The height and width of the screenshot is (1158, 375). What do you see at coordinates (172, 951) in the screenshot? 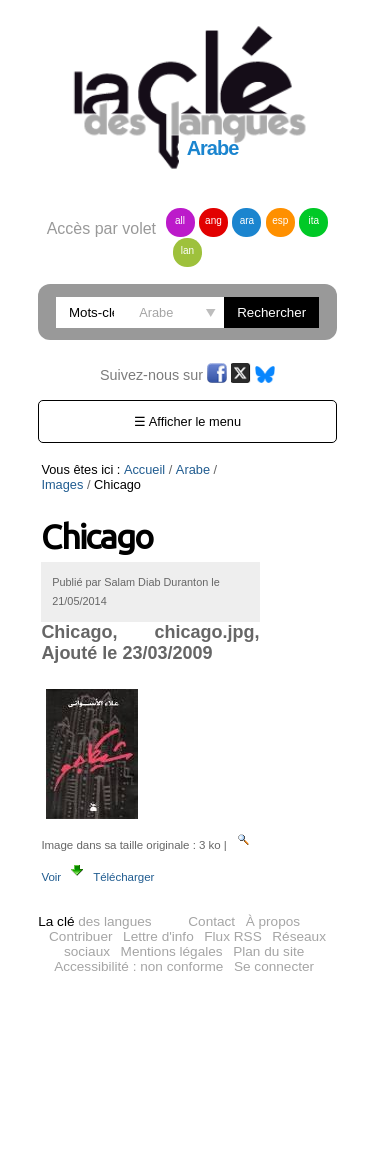
I see `Mentions légales` at bounding box center [172, 951].